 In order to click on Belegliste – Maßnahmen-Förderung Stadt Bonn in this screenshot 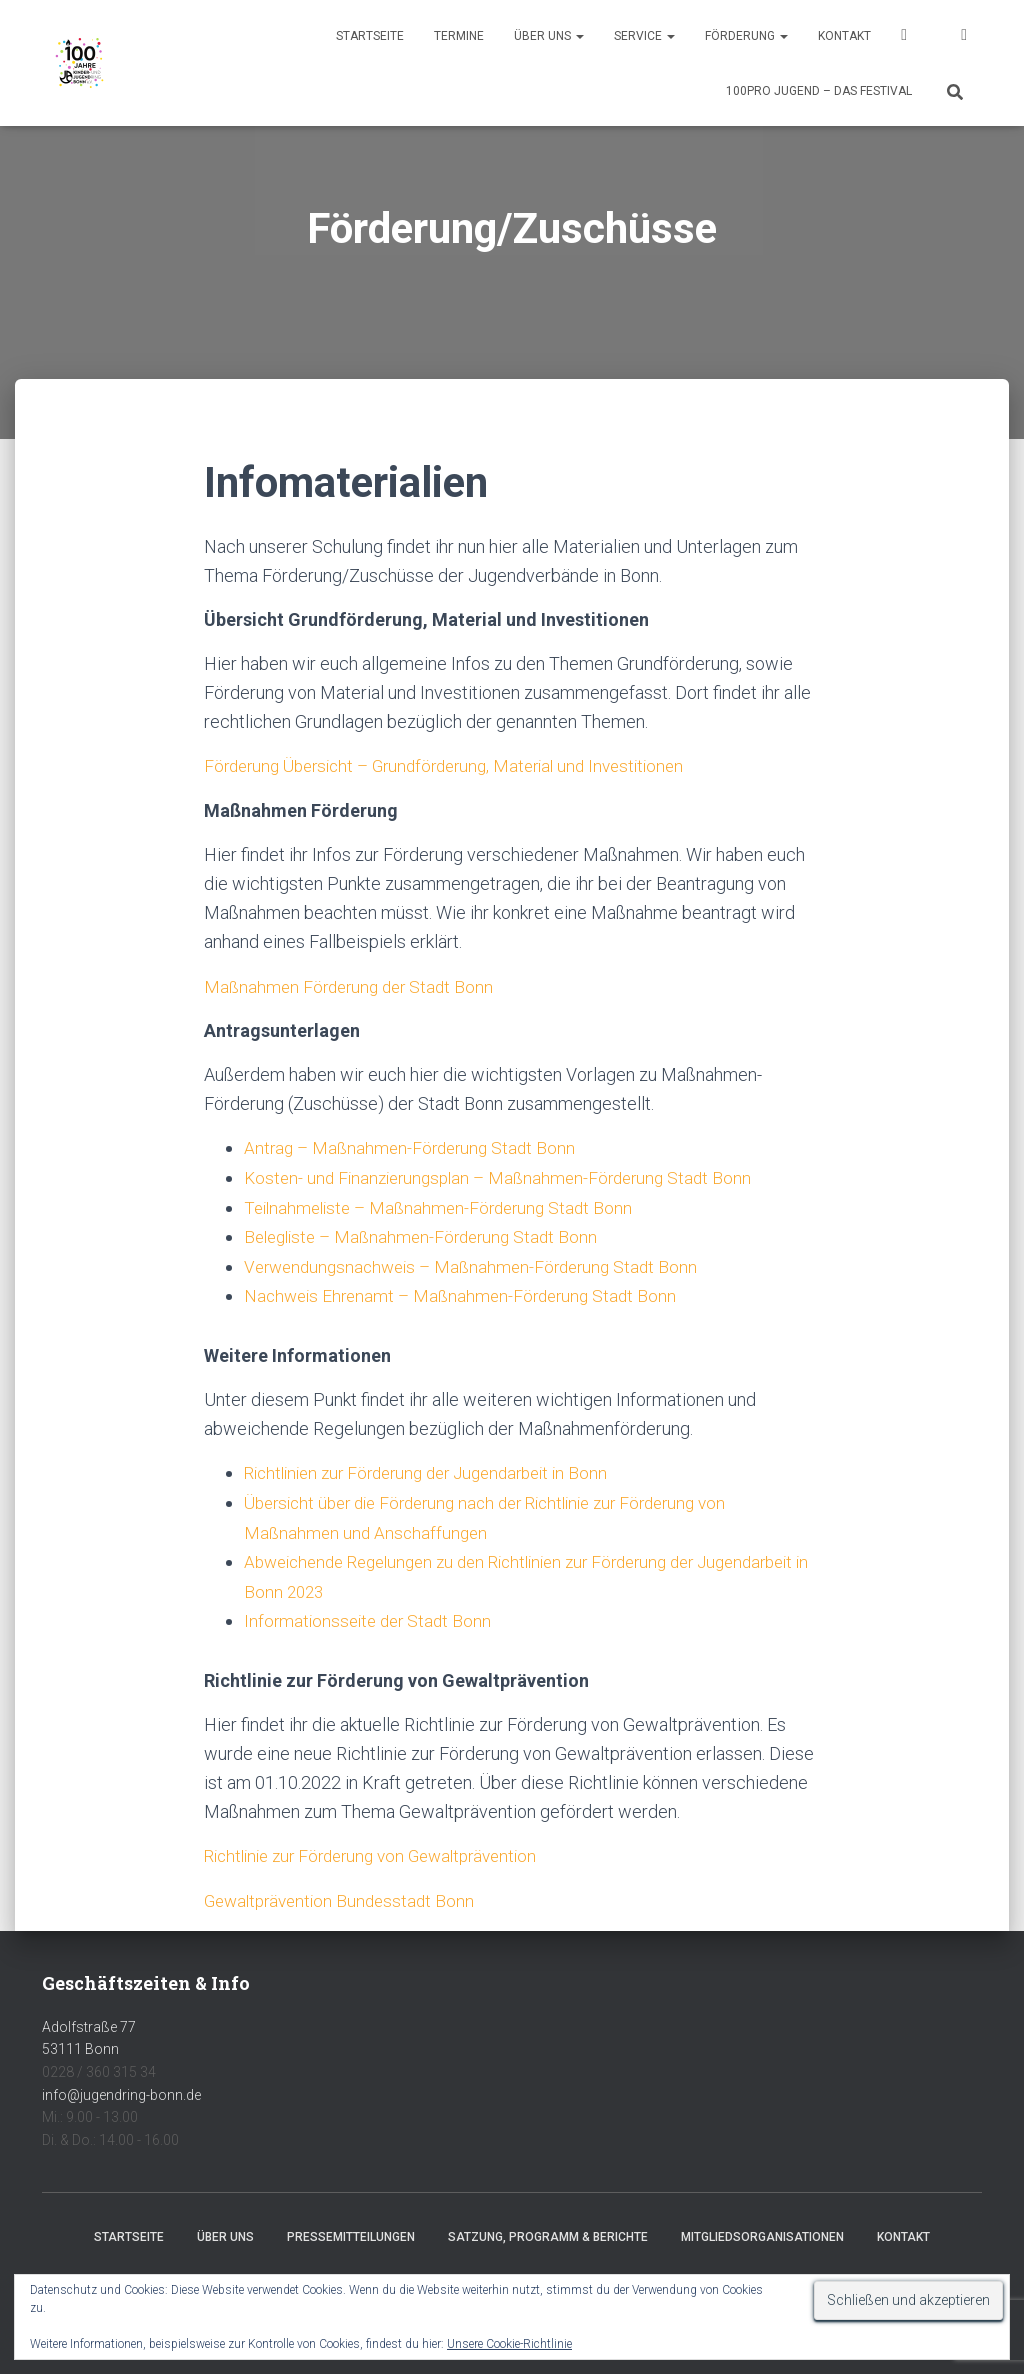, I will do `click(428, 1234)`.